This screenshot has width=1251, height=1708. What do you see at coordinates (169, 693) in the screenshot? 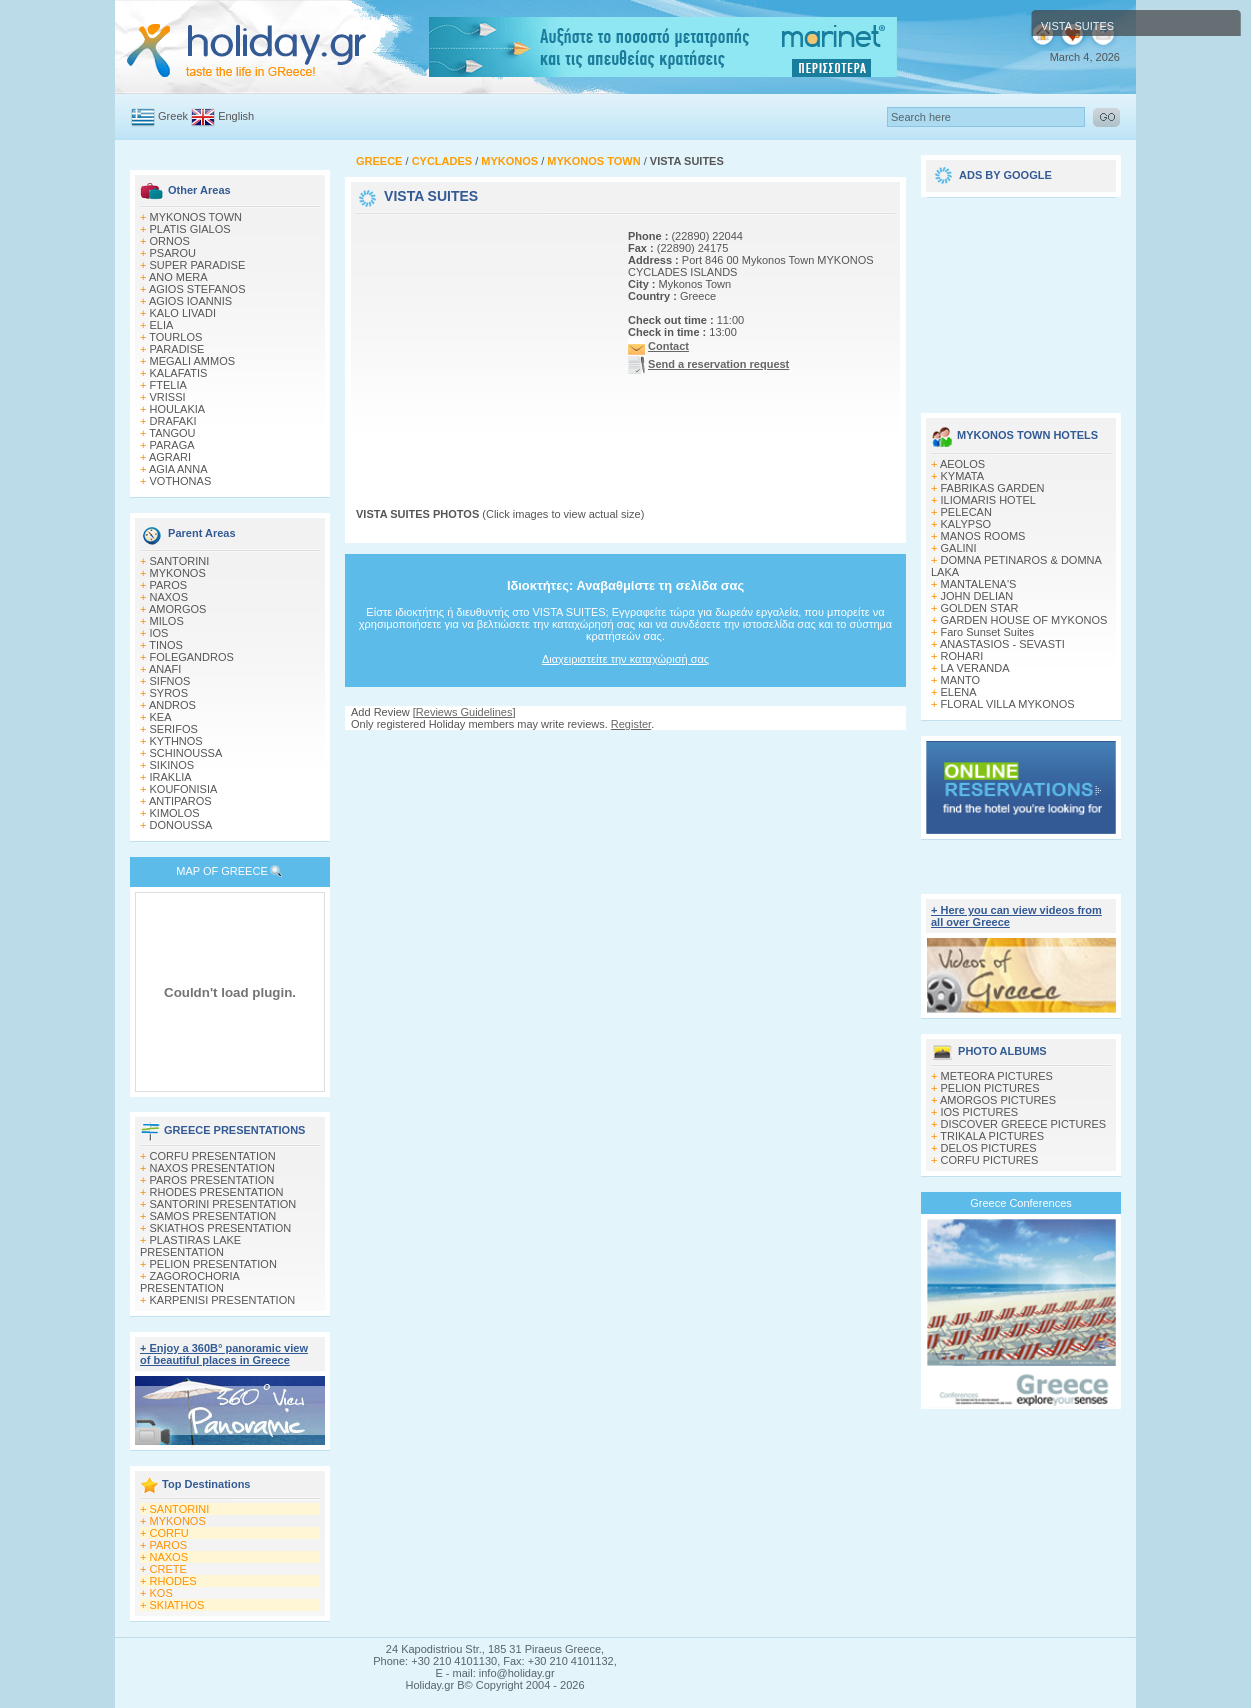
I see `SYROS` at bounding box center [169, 693].